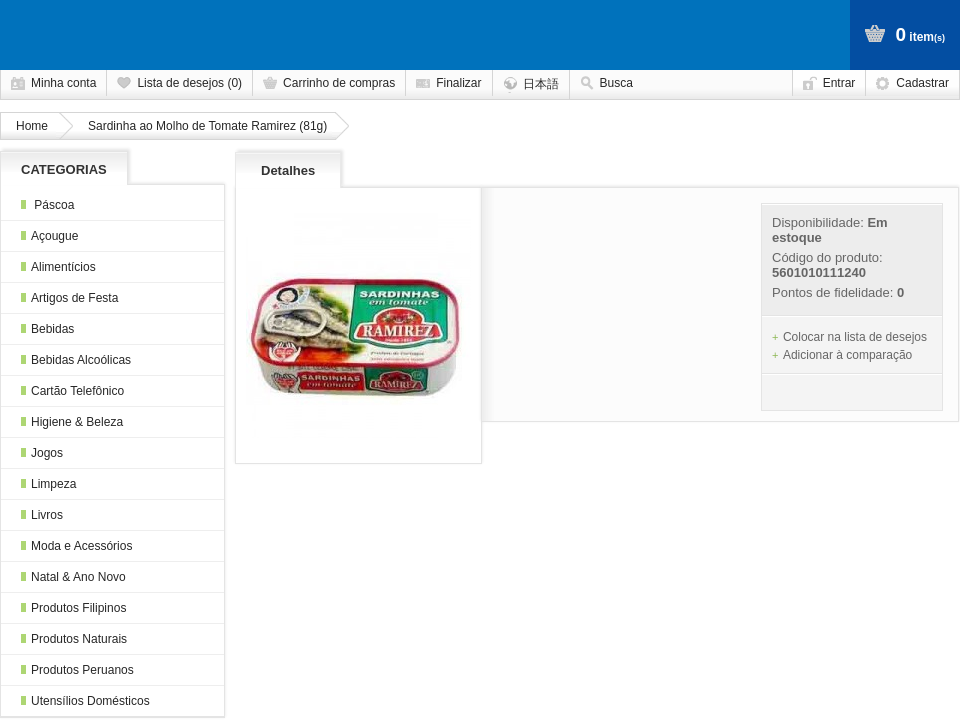 Image resolution: width=960 pixels, height=728 pixels. What do you see at coordinates (207, 126) in the screenshot?
I see `Sardinha ao Molho de Tomate Ramirez (81g)` at bounding box center [207, 126].